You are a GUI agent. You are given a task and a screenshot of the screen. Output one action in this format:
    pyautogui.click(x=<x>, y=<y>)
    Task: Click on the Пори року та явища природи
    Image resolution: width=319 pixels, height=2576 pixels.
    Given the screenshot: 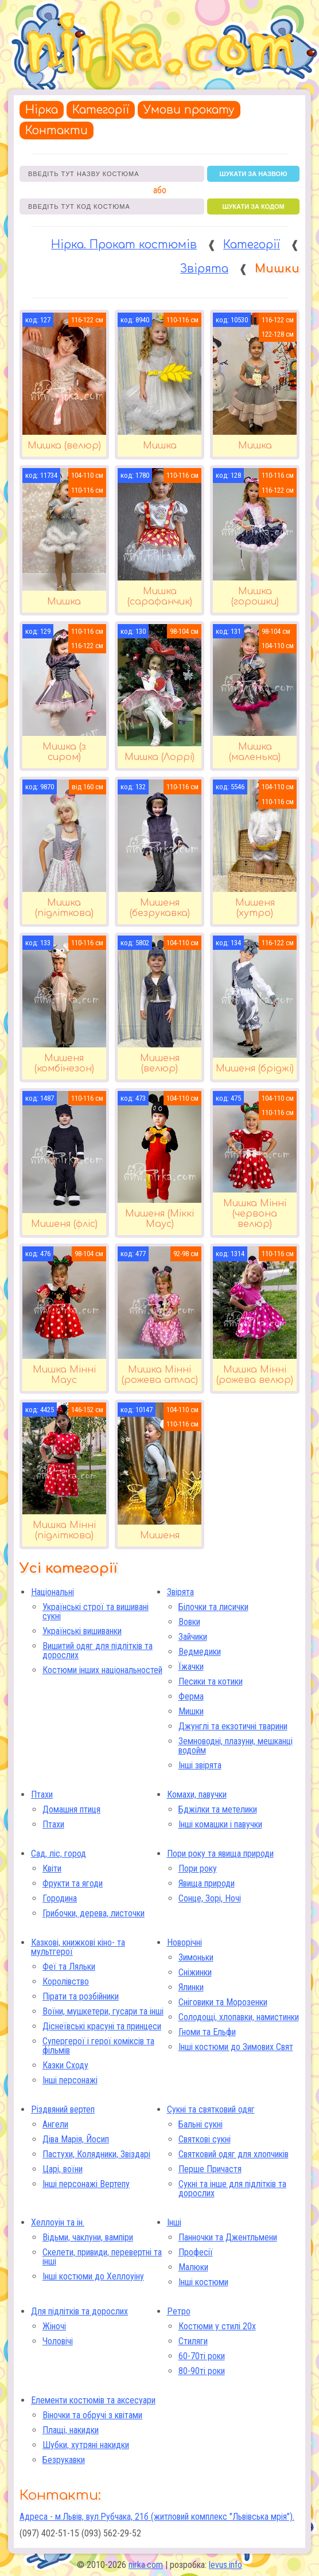 What is the action you would take?
    pyautogui.click(x=220, y=1853)
    